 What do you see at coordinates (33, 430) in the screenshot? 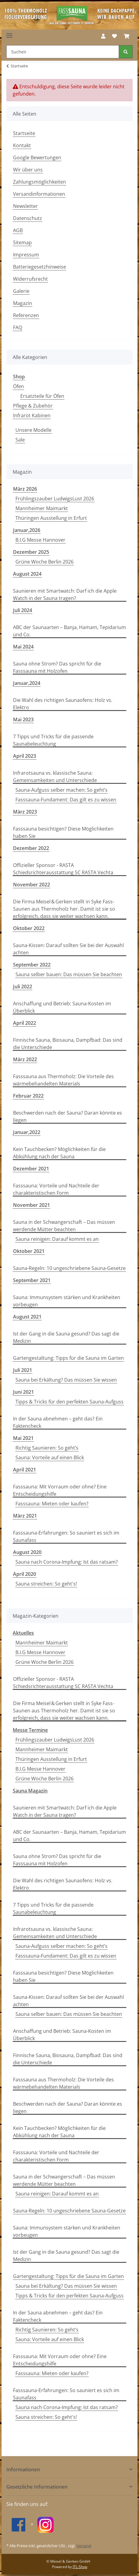
I see `Unsere Modelle` at bounding box center [33, 430].